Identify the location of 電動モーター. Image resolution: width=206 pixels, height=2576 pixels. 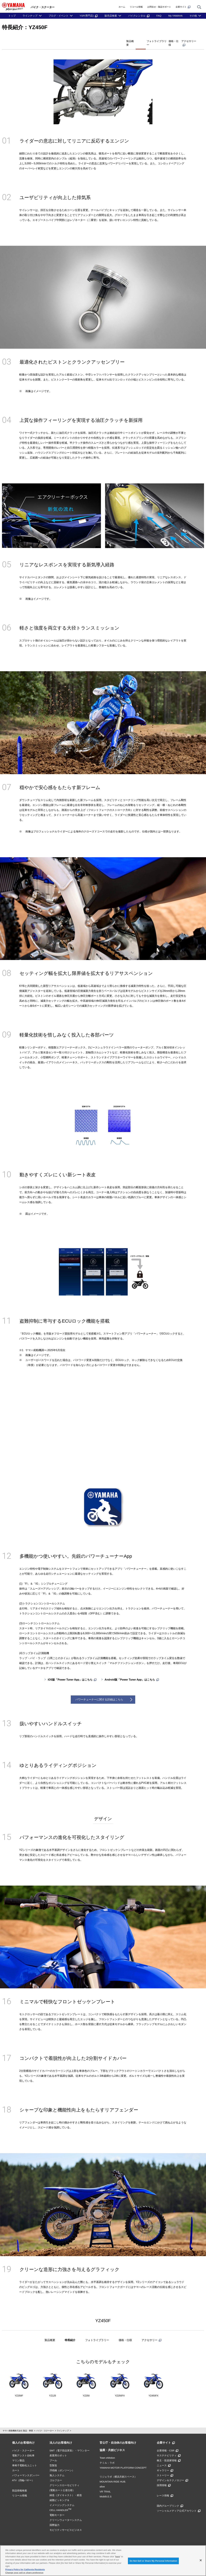
(57, 2507).